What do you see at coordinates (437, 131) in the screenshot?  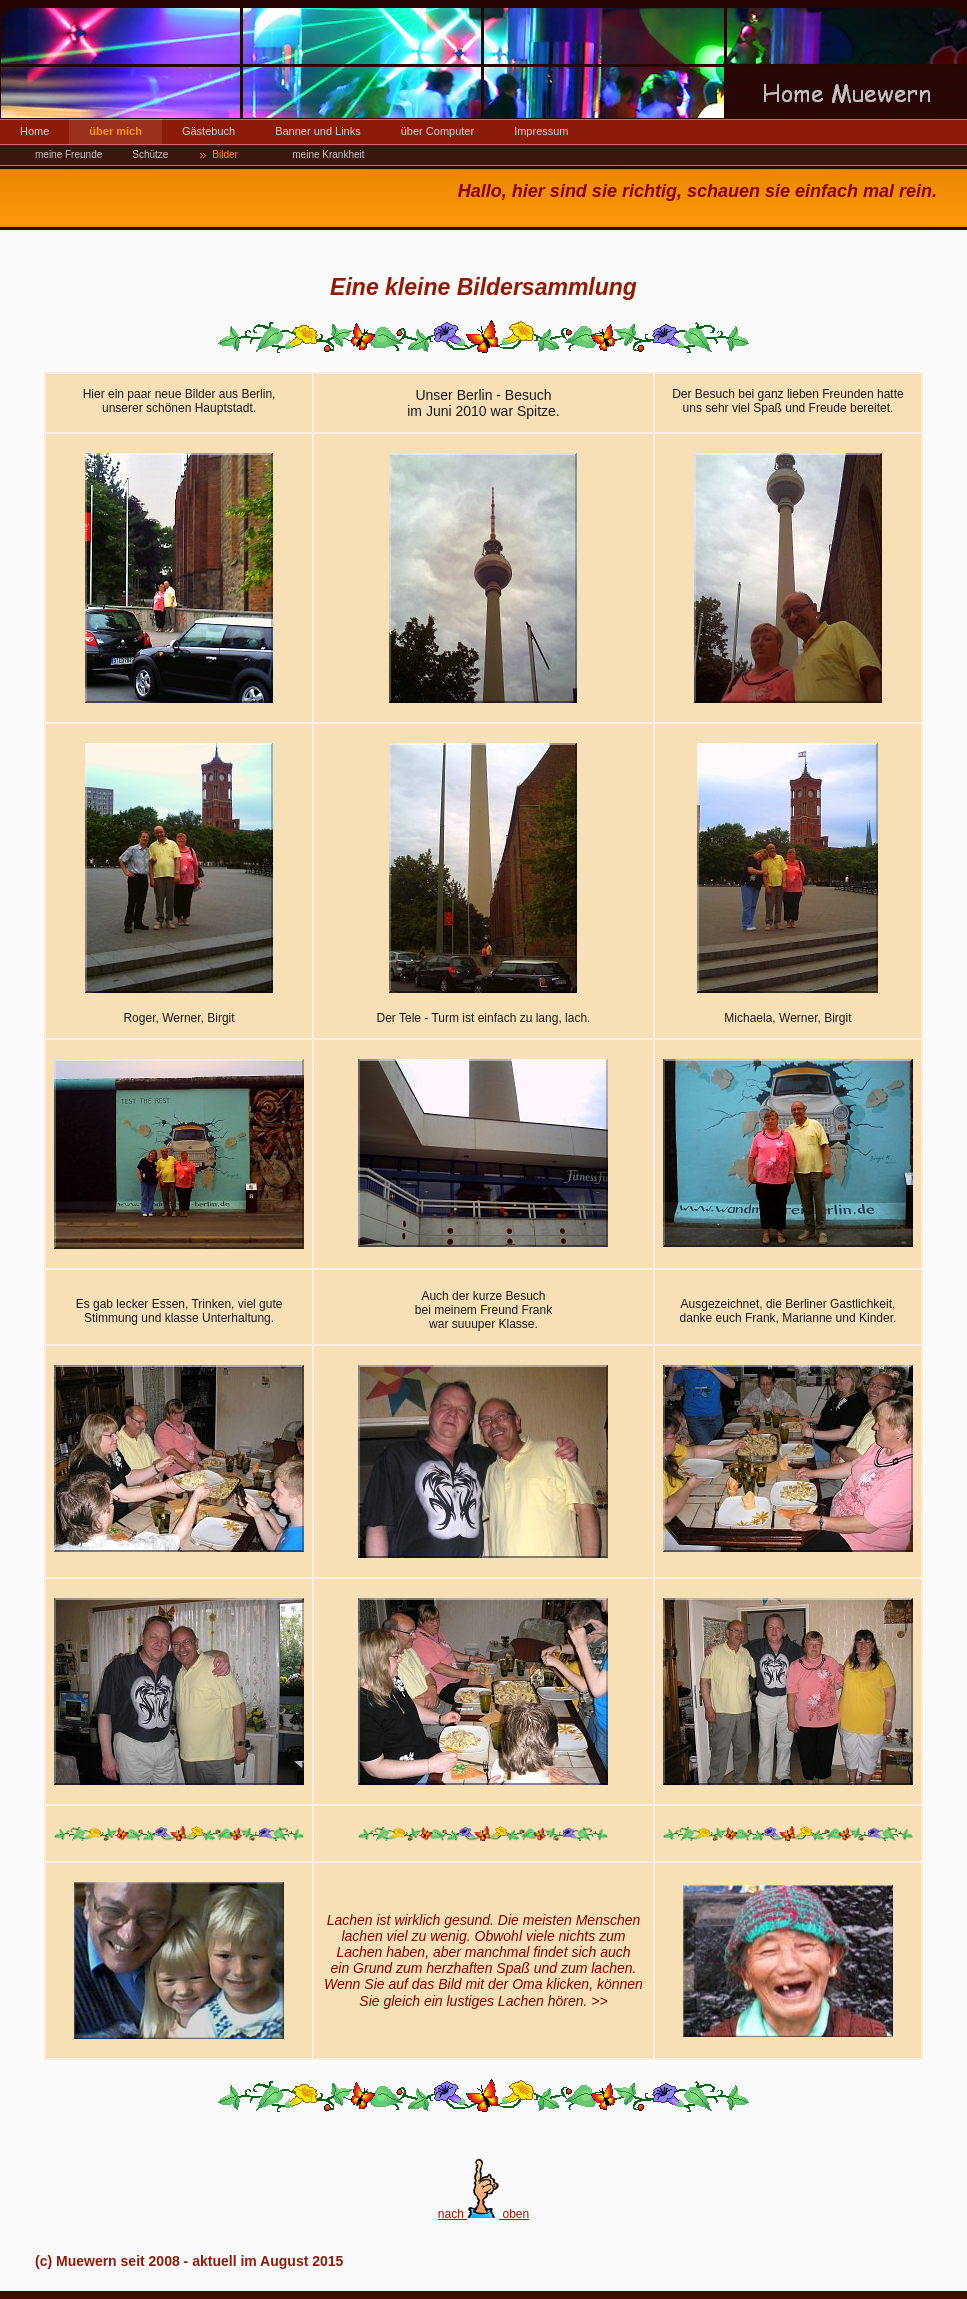 I see `über Computer` at bounding box center [437, 131].